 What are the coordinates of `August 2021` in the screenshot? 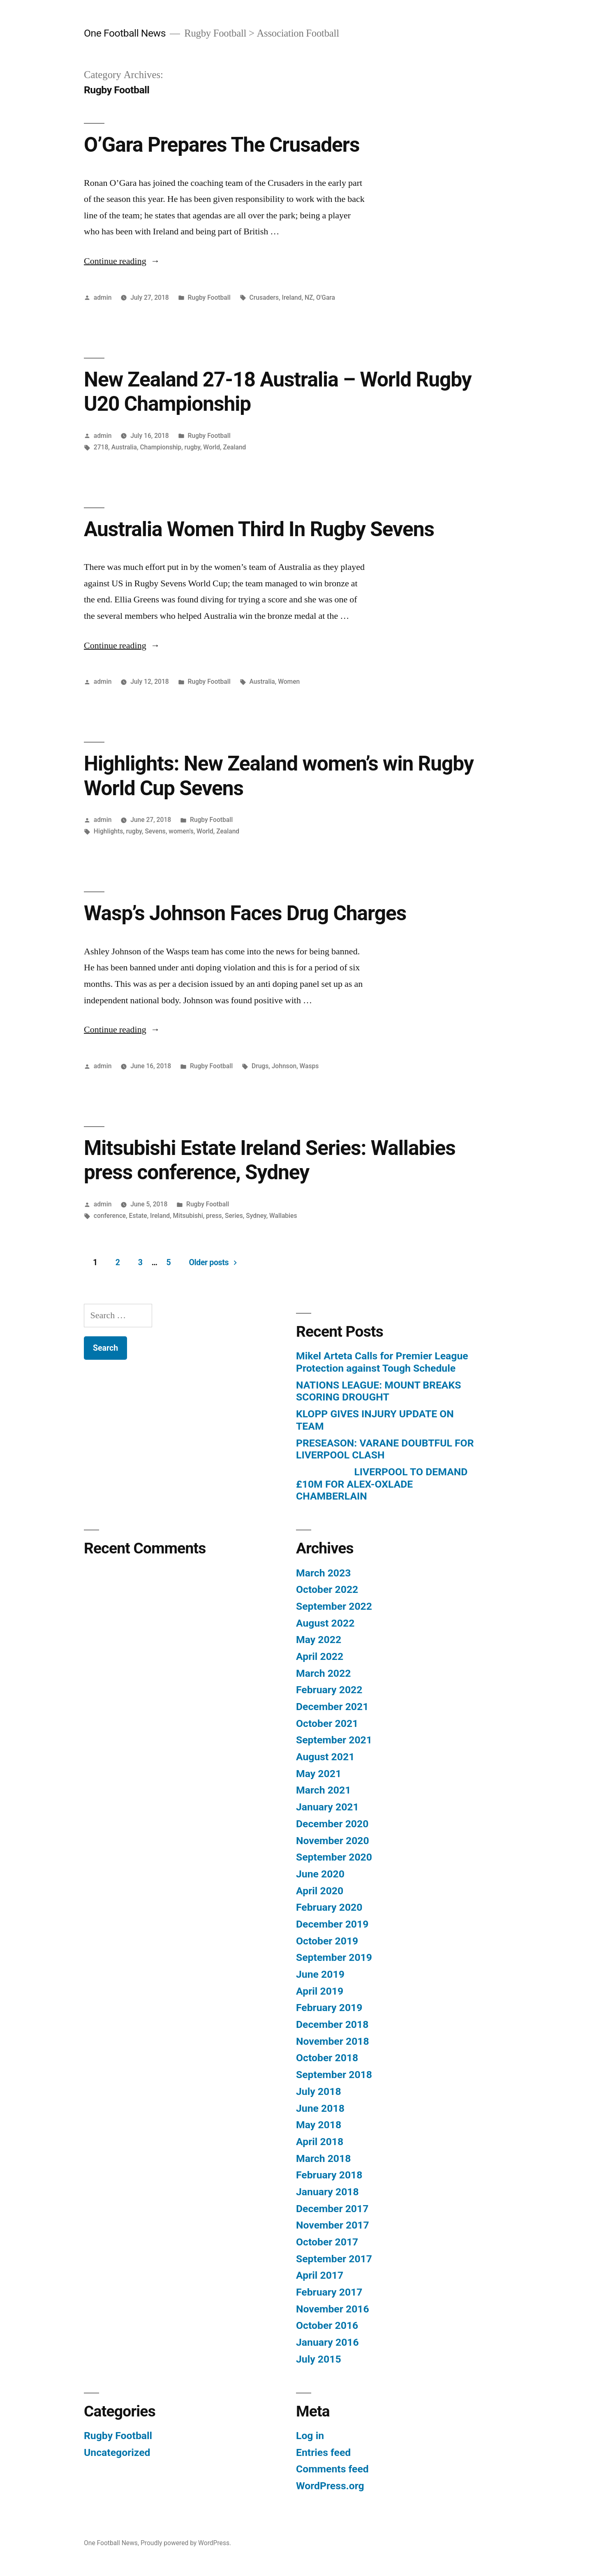 It's located at (325, 1757).